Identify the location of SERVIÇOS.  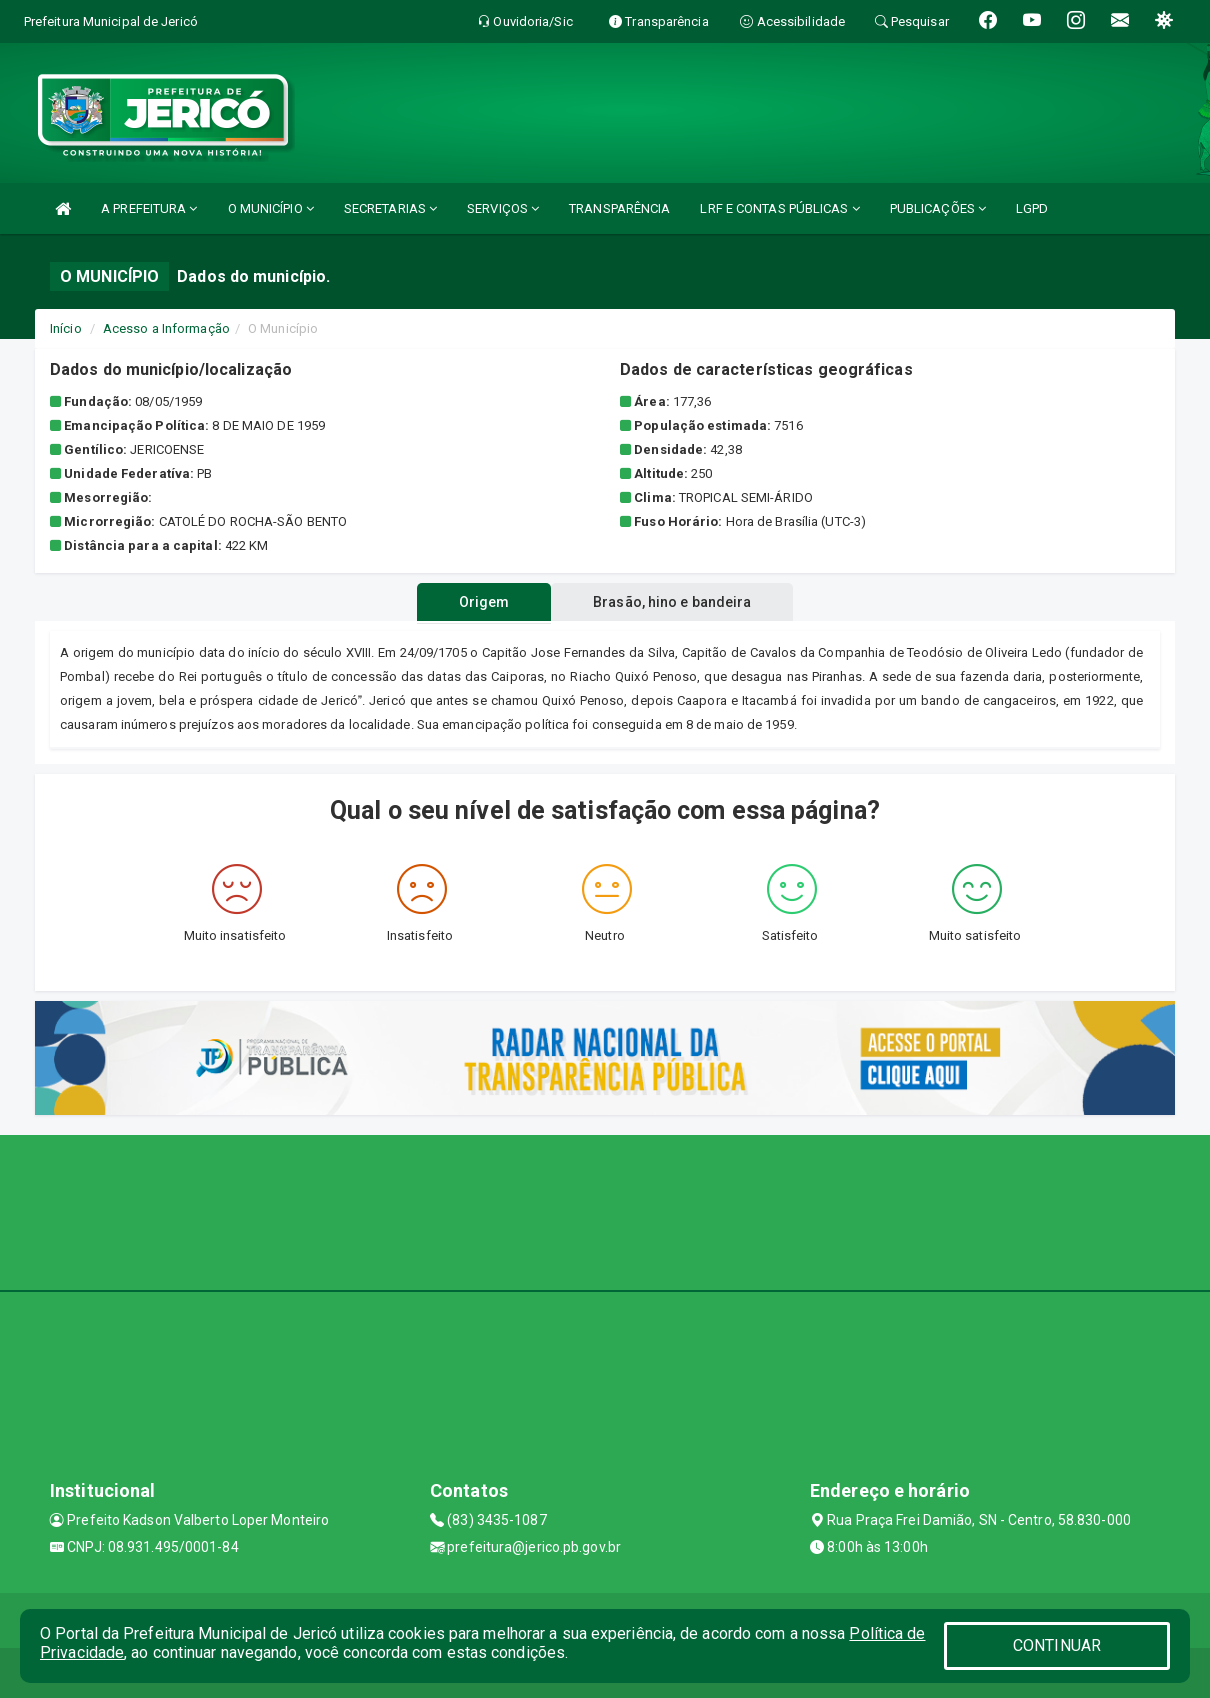
(503, 208).